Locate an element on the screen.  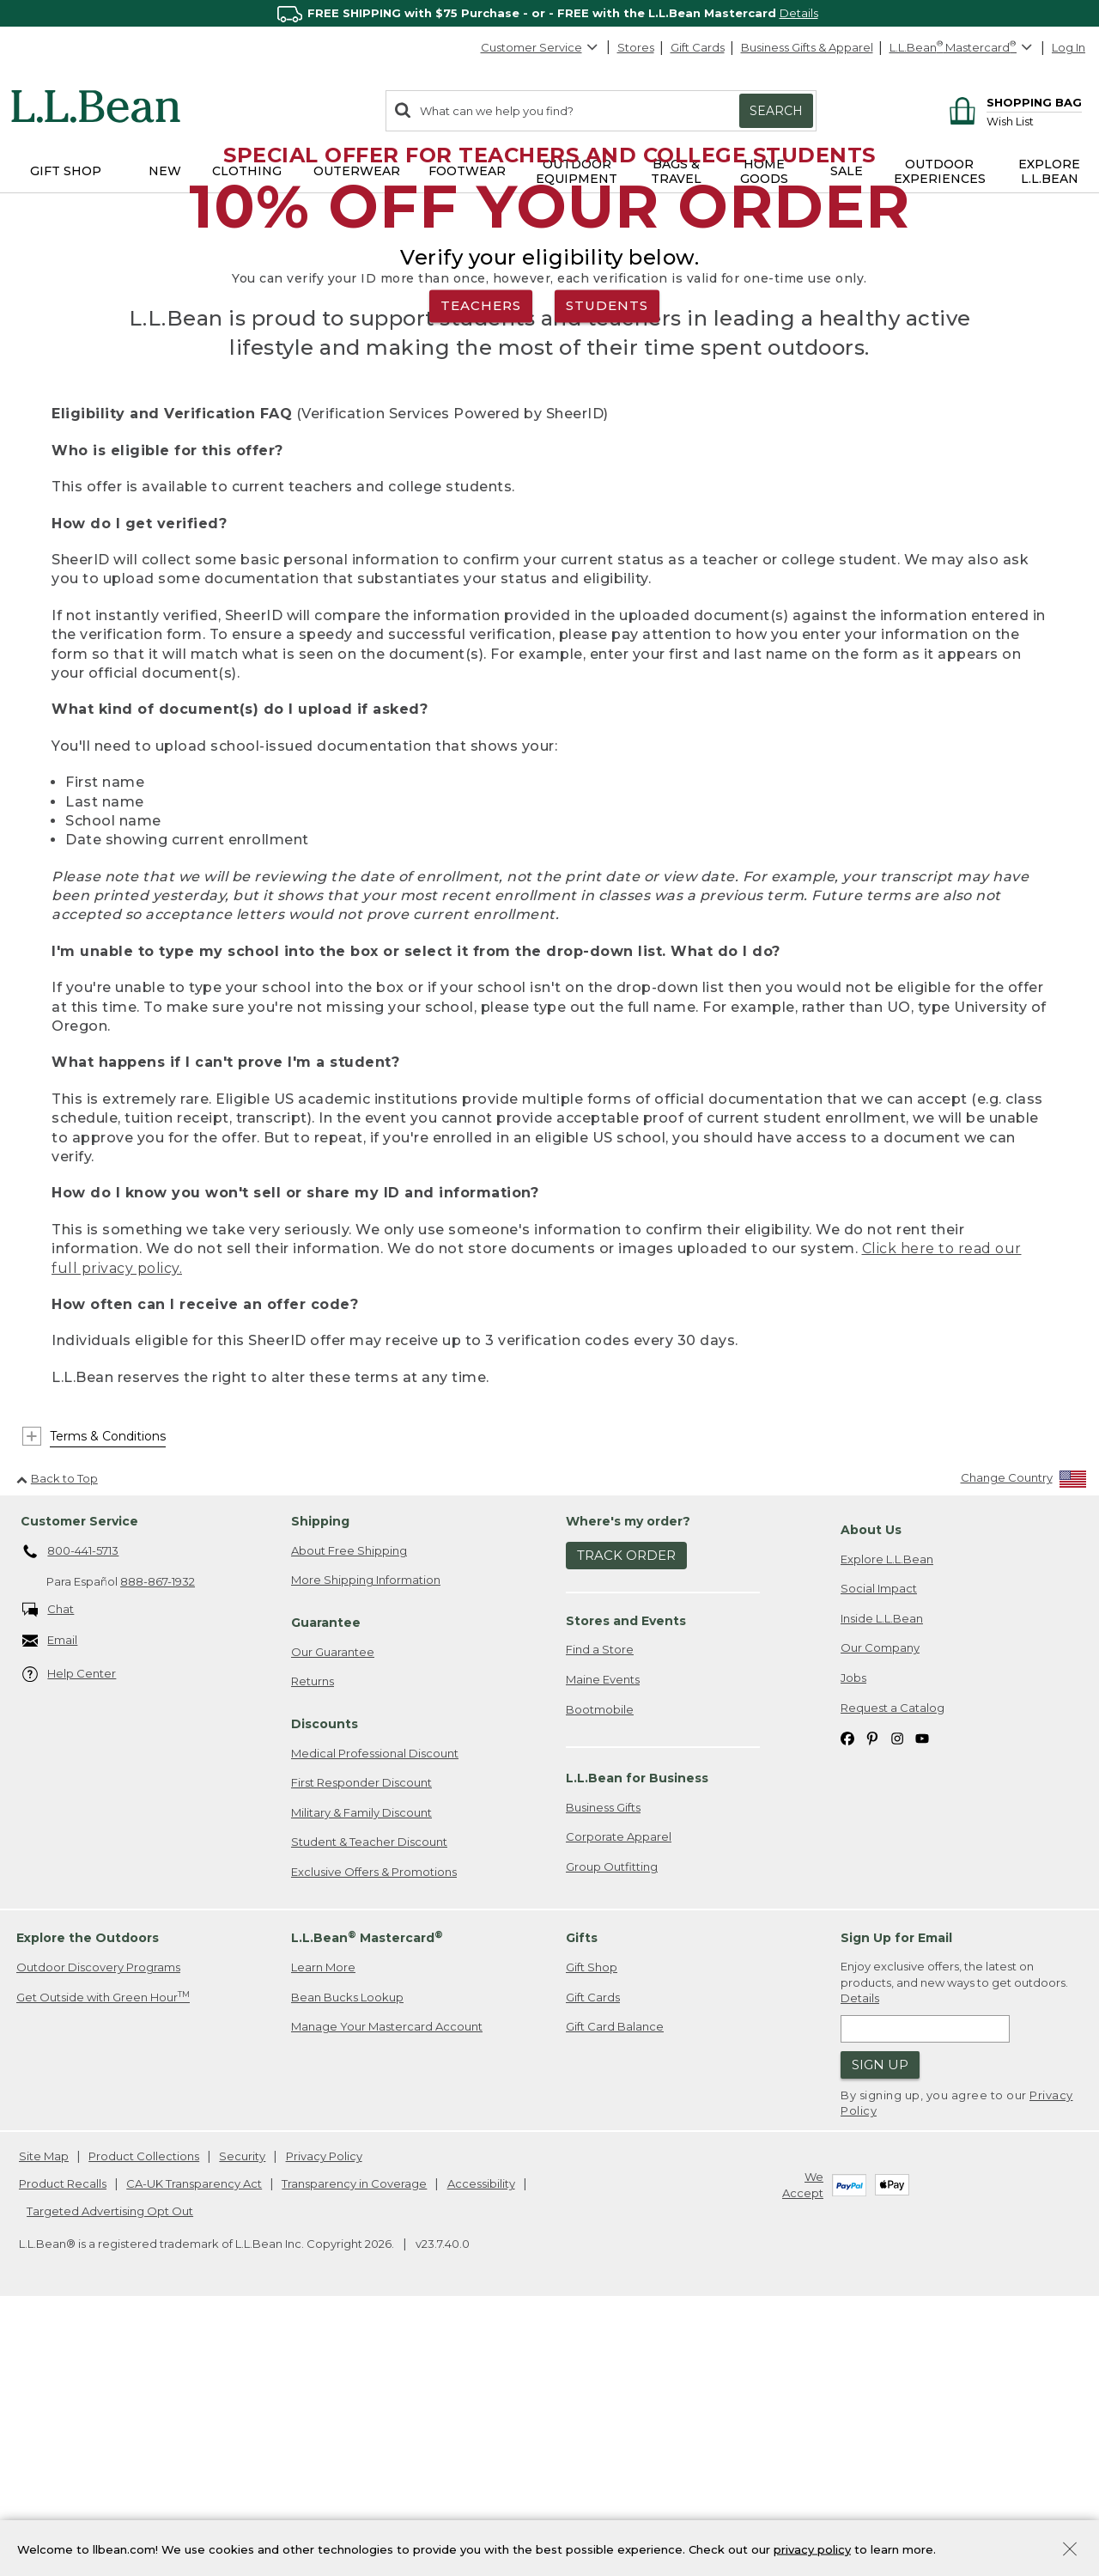
[Wish list] is located at coordinates (1034, 121).